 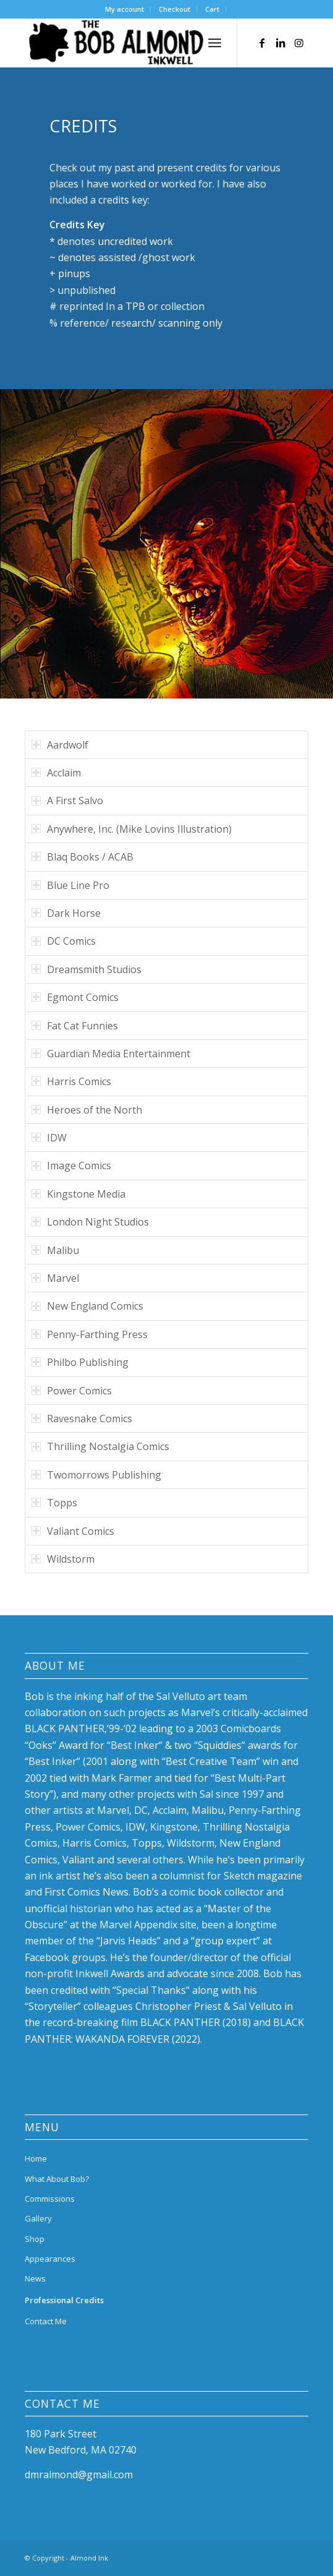 I want to click on Cart, so click(x=212, y=9).